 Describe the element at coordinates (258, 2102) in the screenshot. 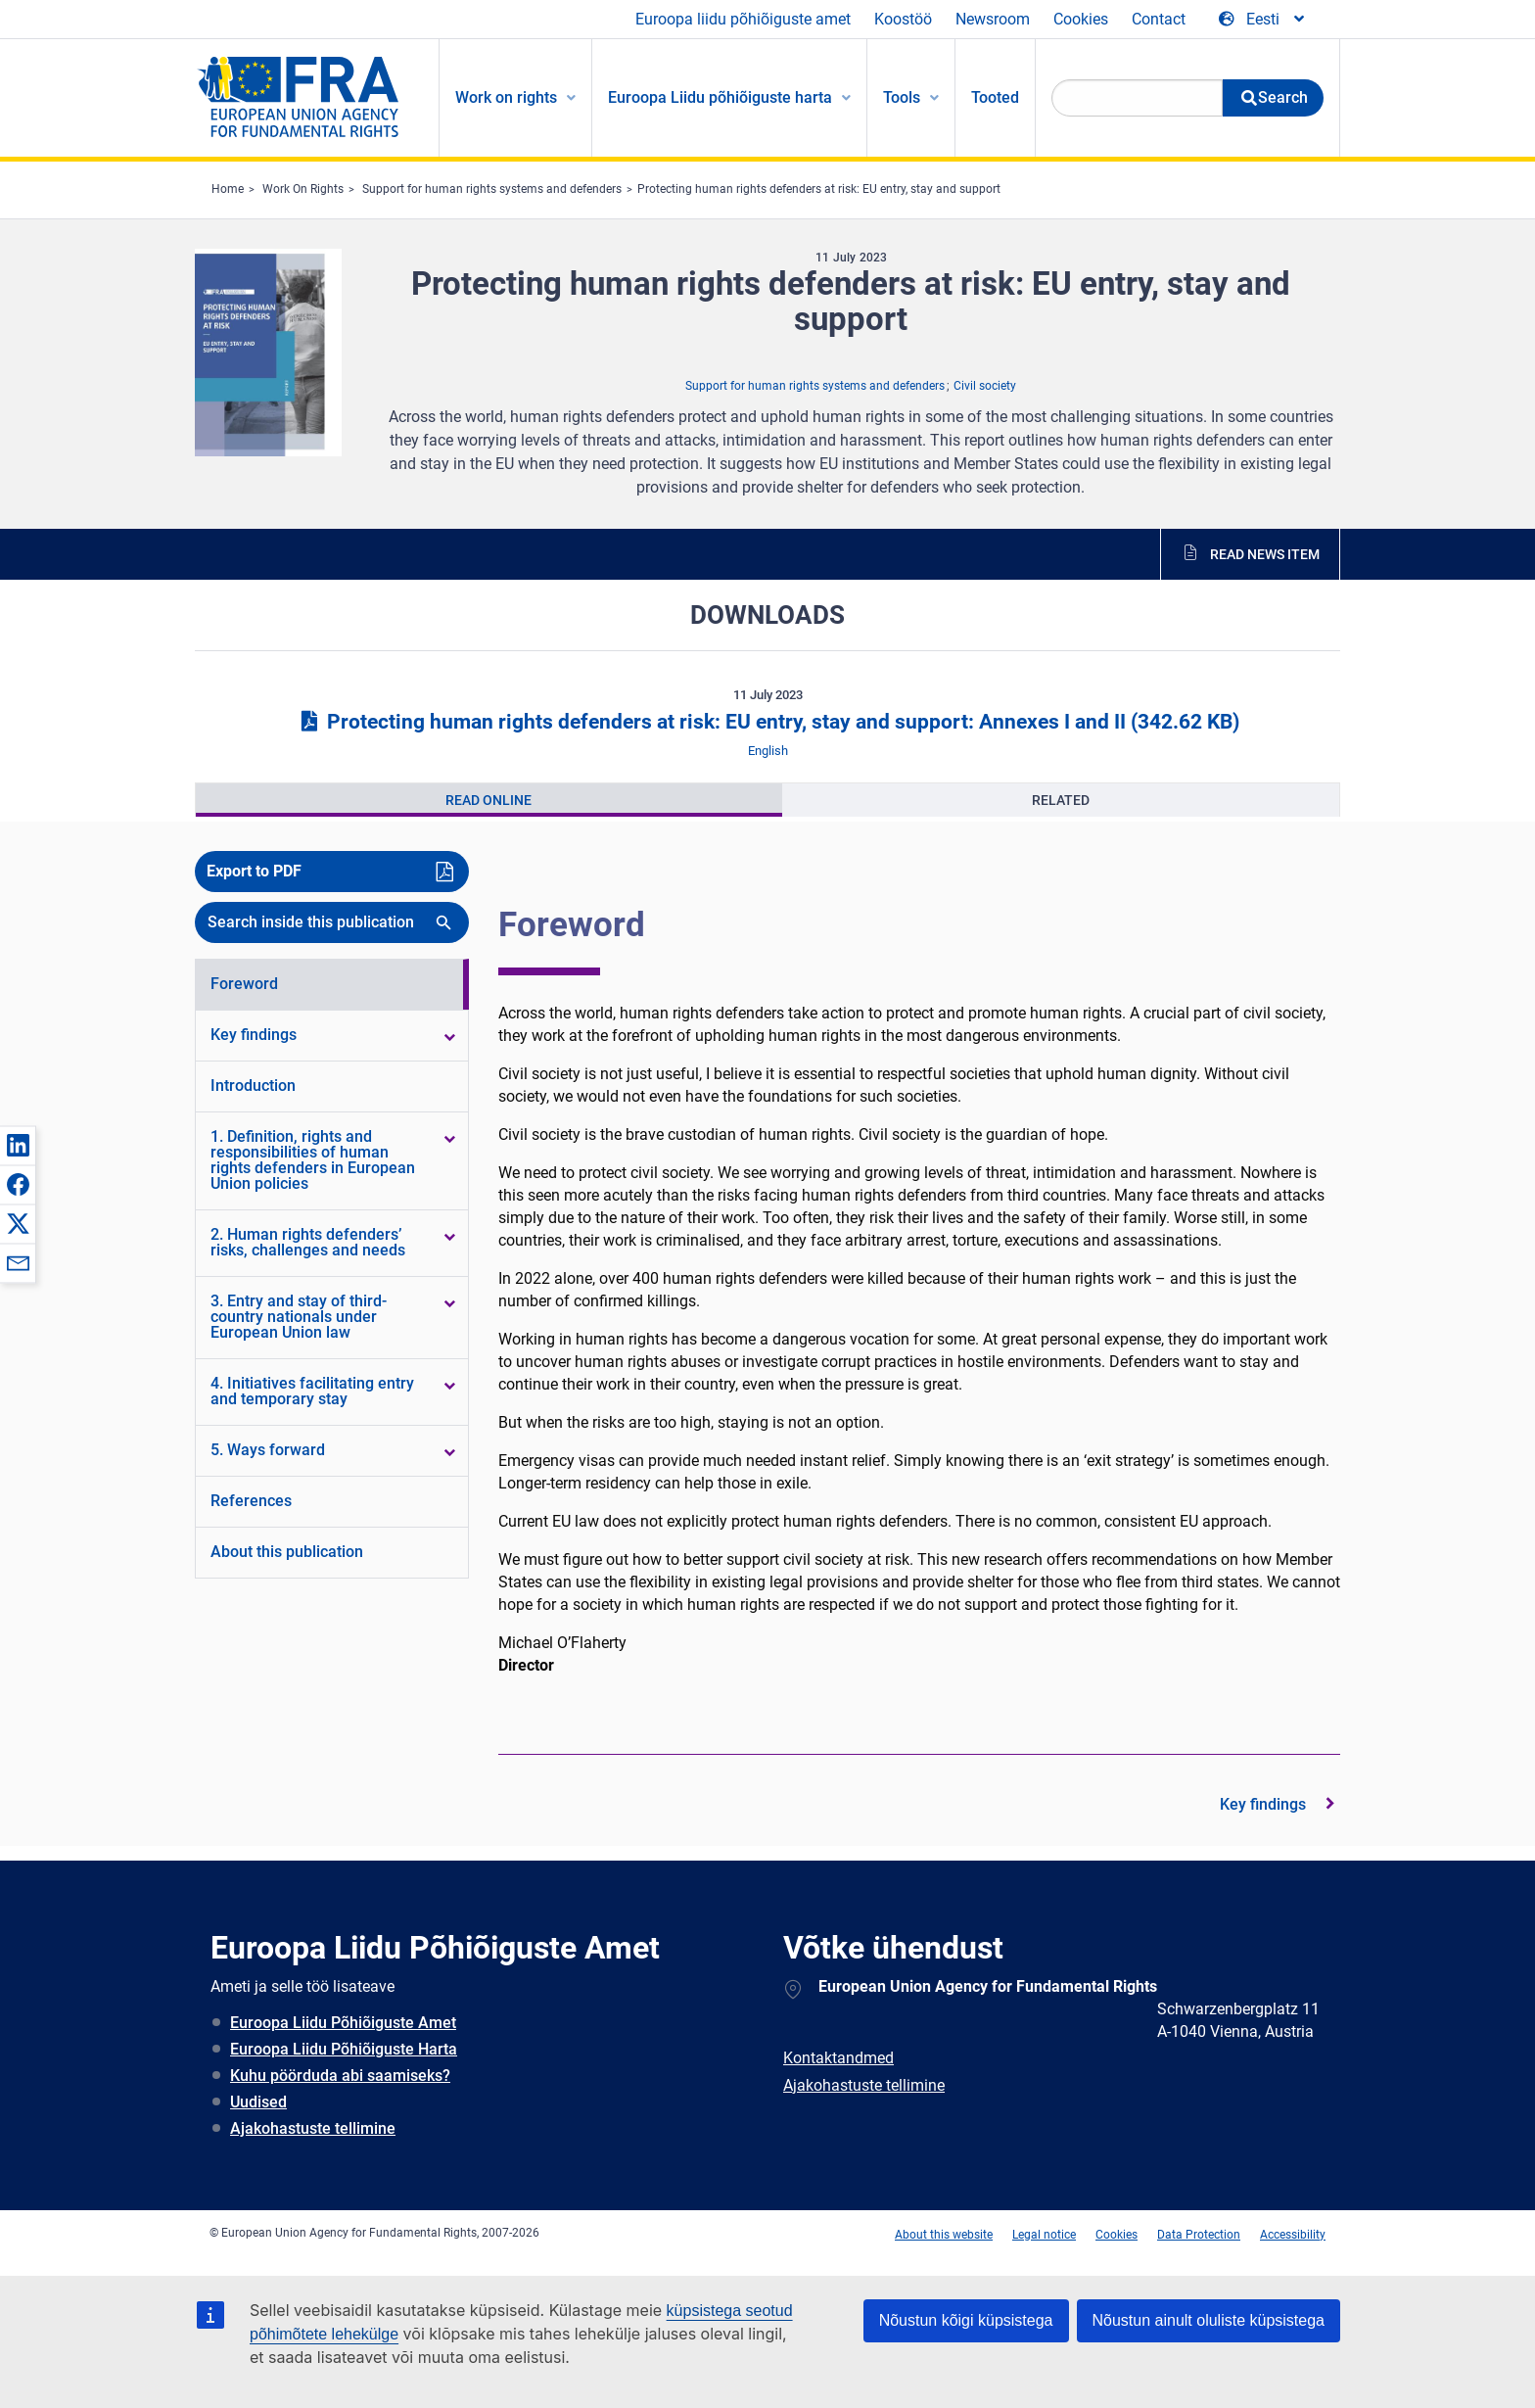

I see `Uudised` at that location.